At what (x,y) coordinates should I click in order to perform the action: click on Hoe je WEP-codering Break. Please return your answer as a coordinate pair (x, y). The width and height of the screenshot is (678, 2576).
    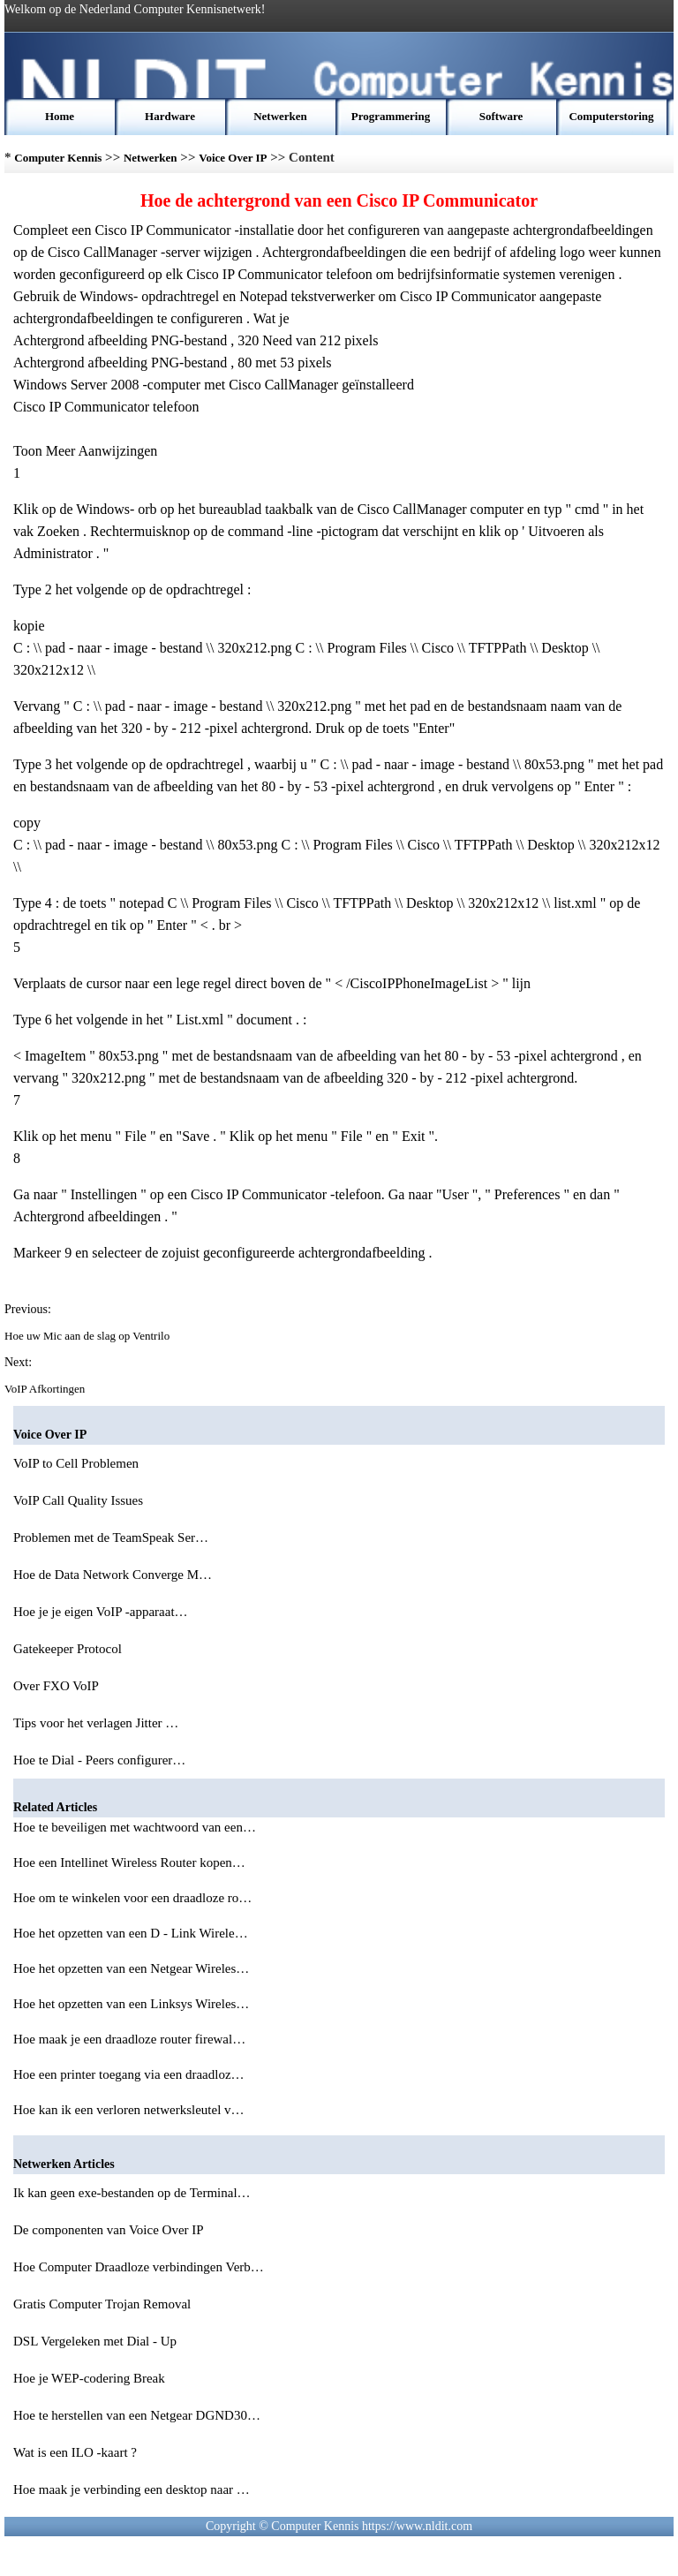
    Looking at the image, I should click on (91, 2378).